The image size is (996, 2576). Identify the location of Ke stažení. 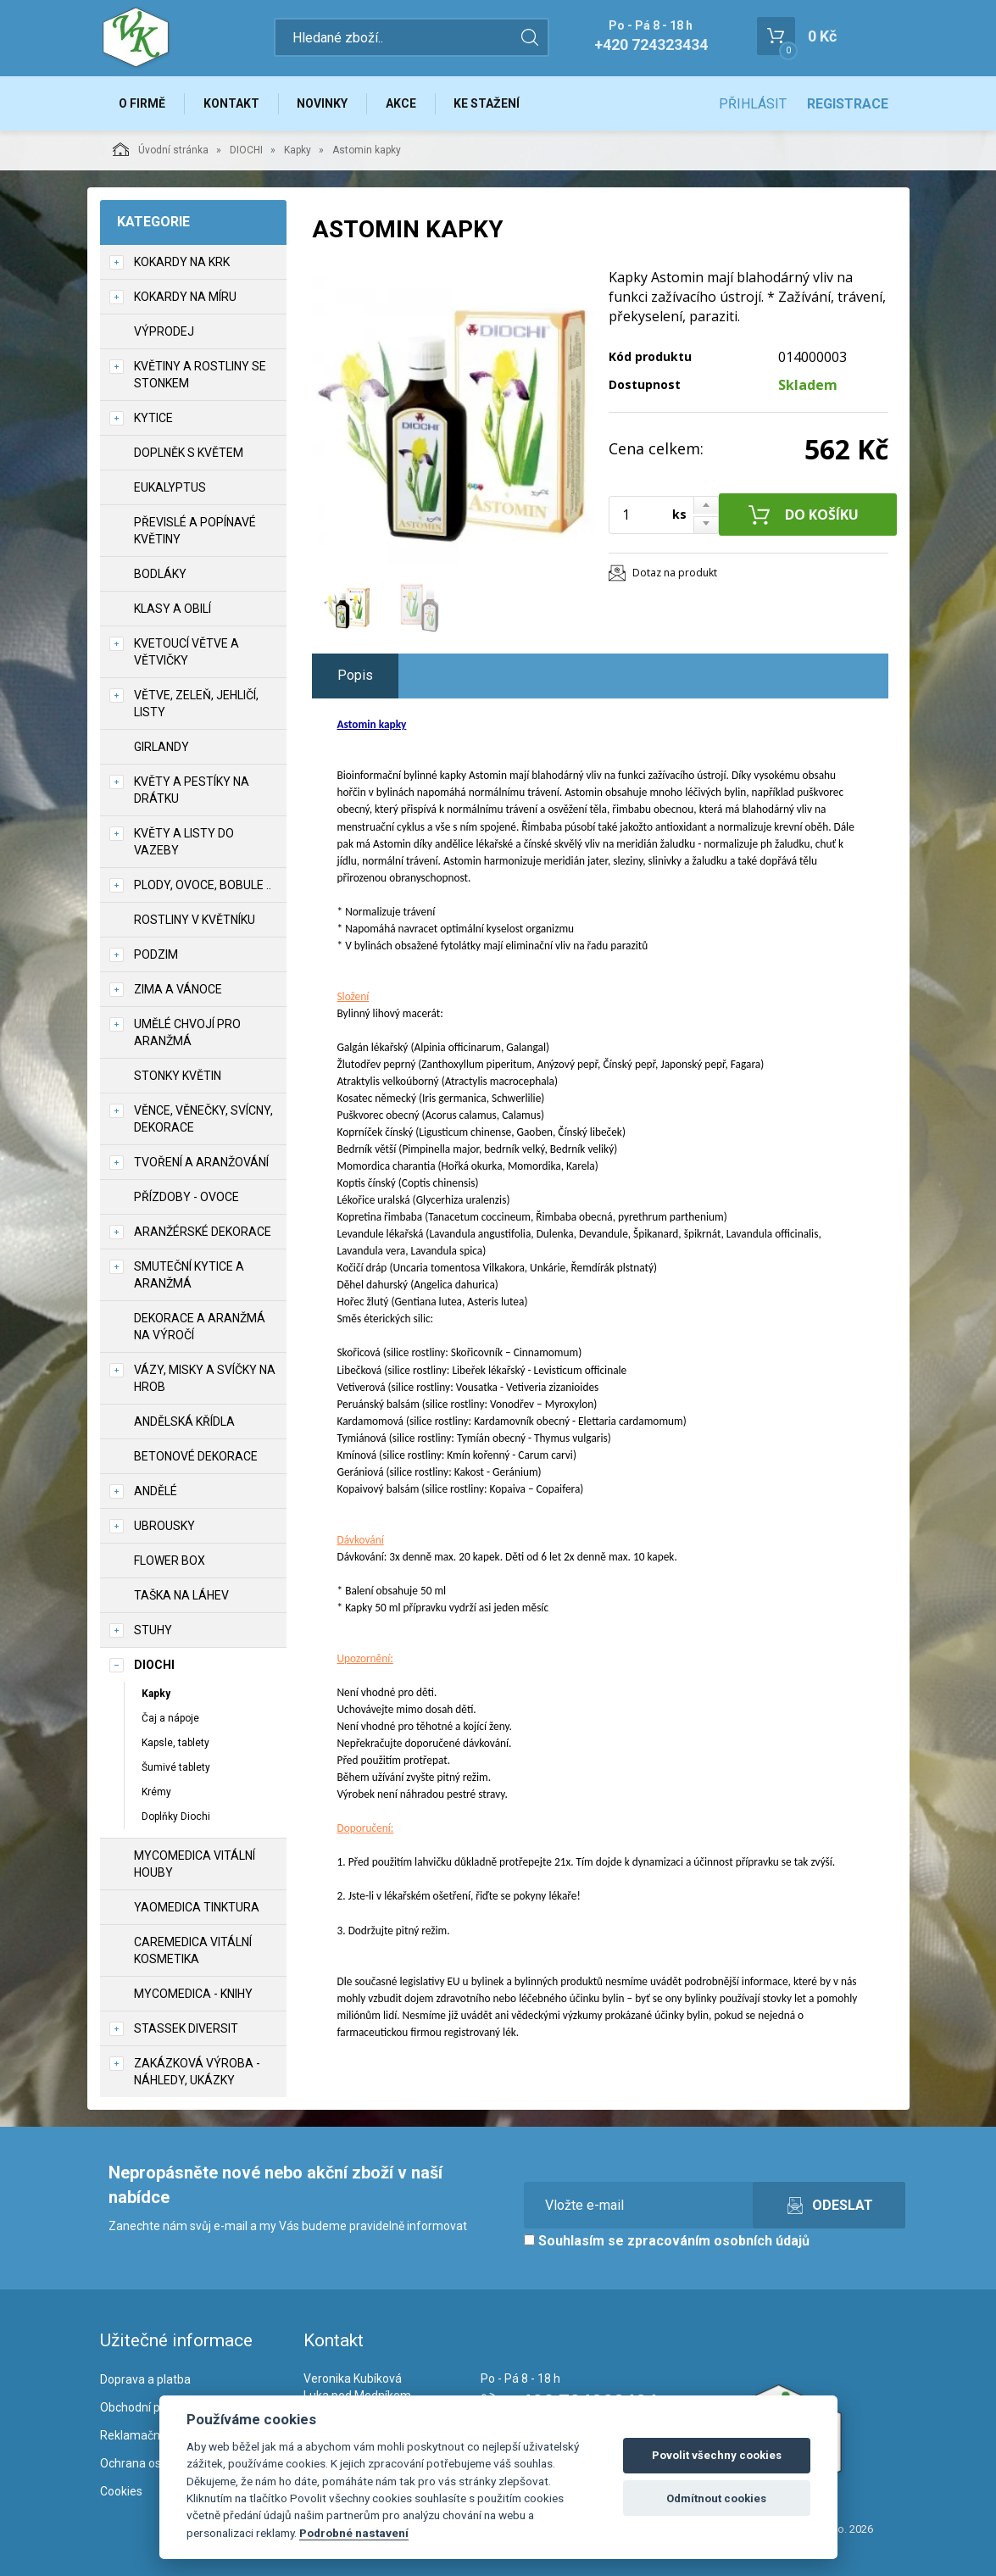
(489, 103).